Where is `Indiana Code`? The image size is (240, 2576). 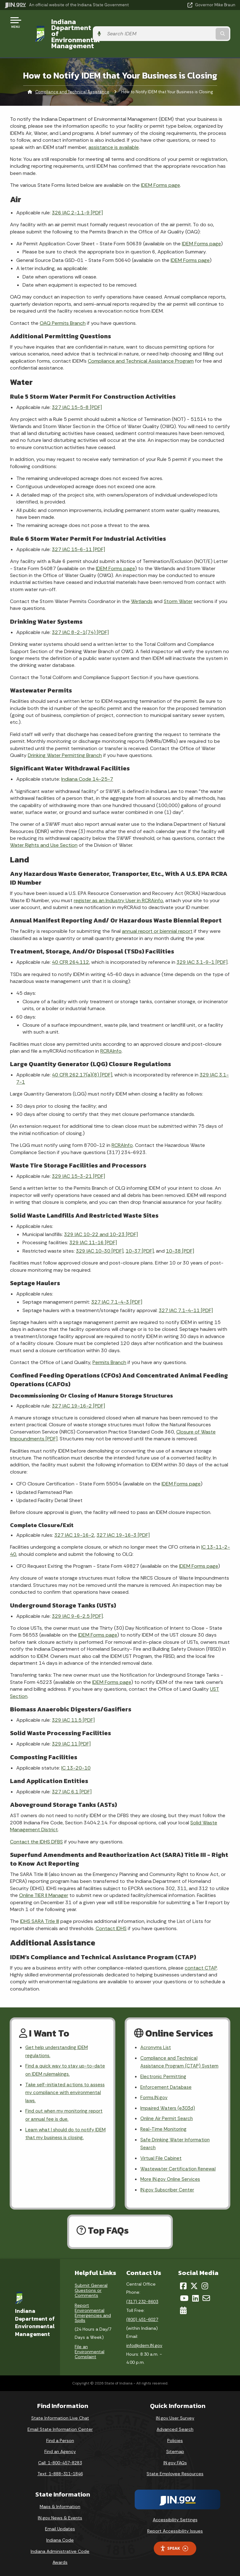 Indiana Code is located at coordinates (60, 2538).